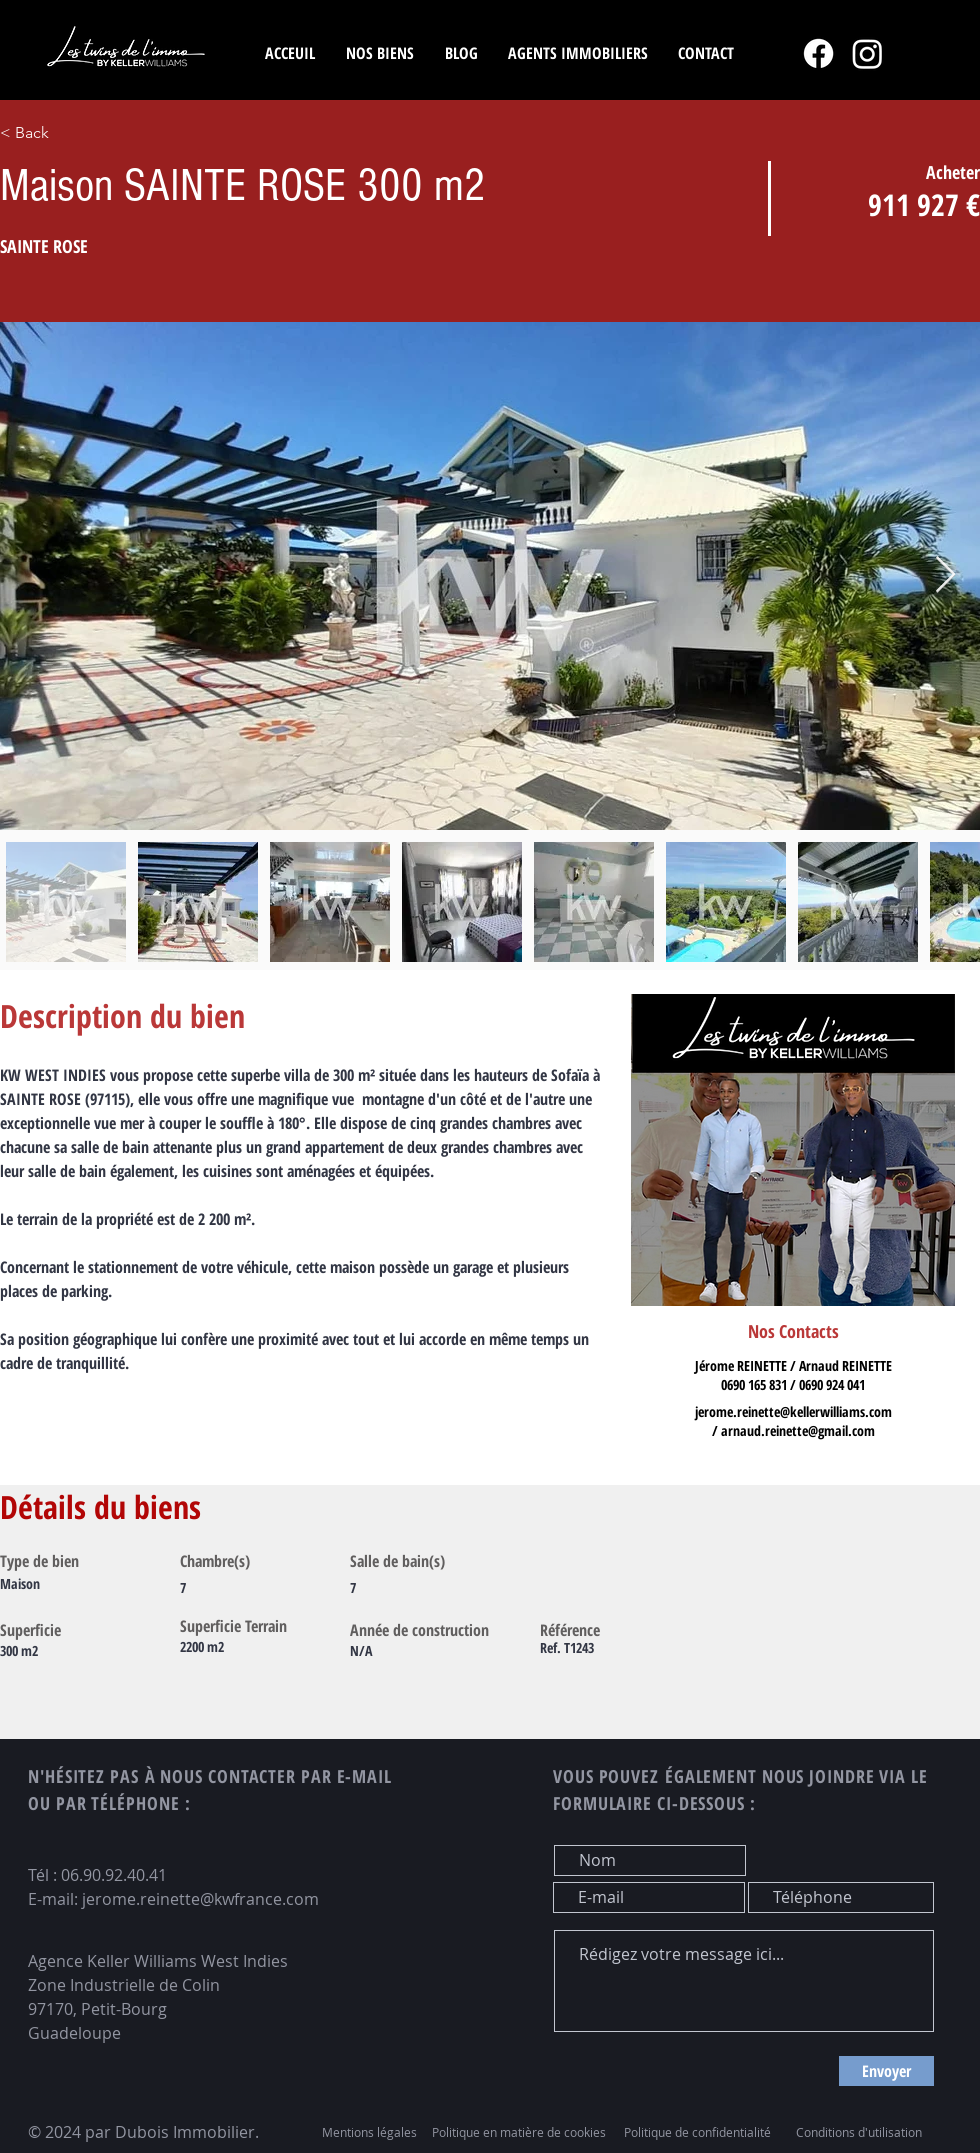  What do you see at coordinates (818, 53) in the screenshot?
I see `[Facebook]` at bounding box center [818, 53].